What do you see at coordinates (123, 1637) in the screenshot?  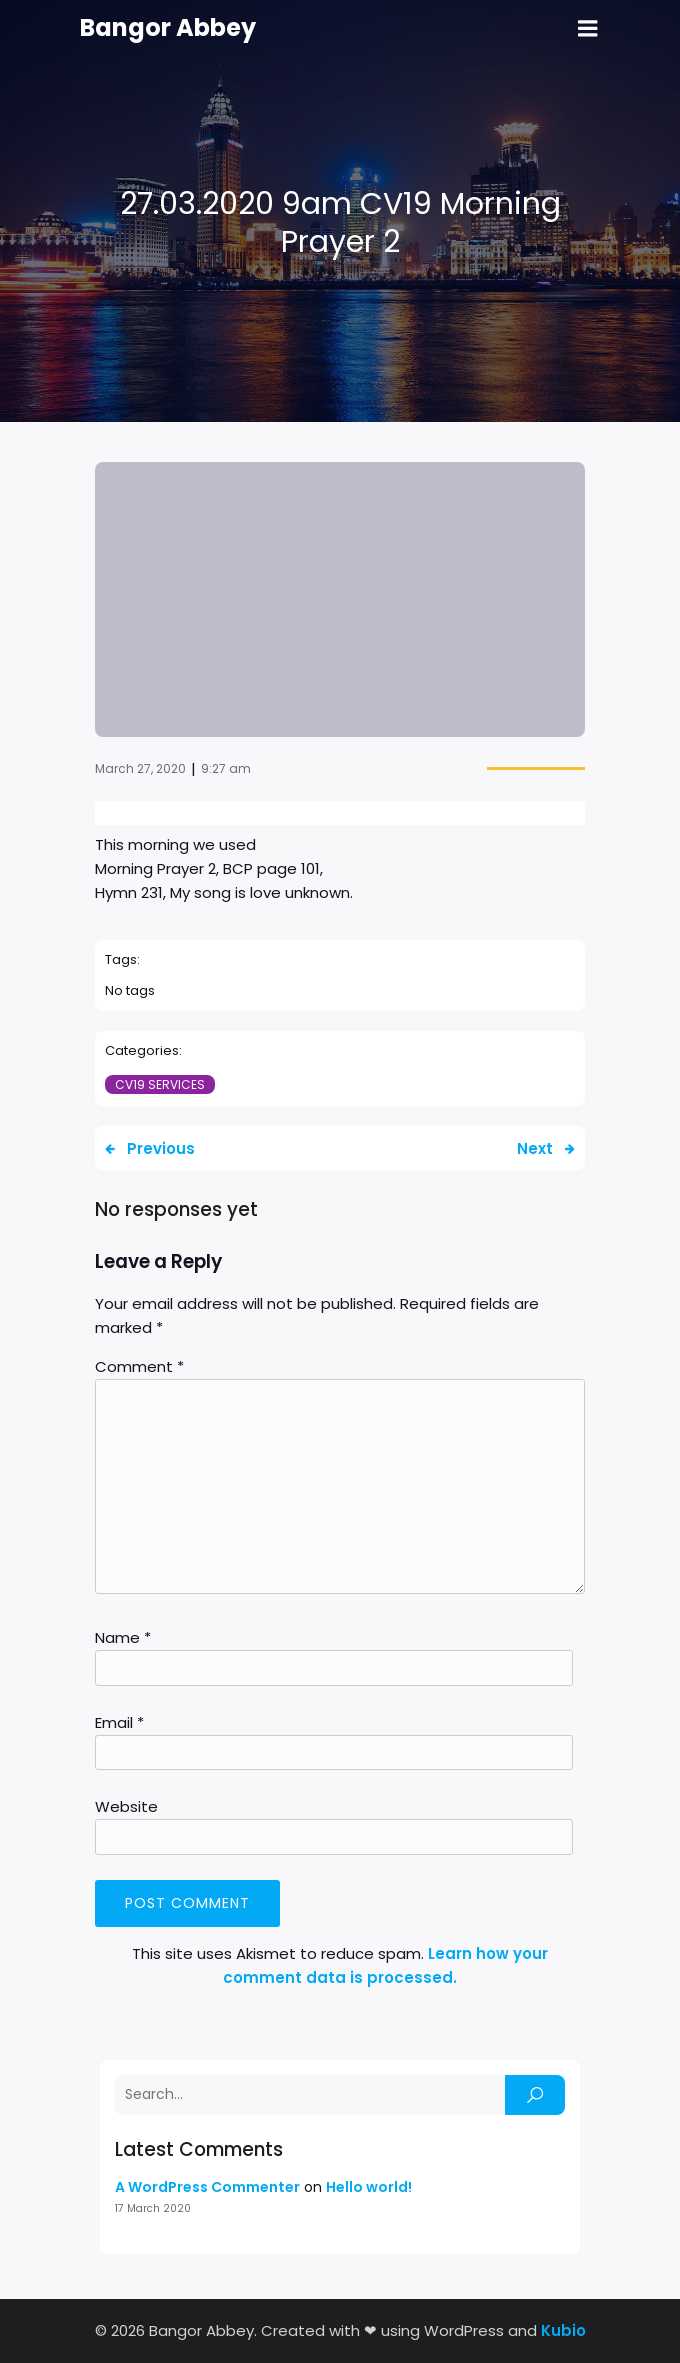 I see `Name` at bounding box center [123, 1637].